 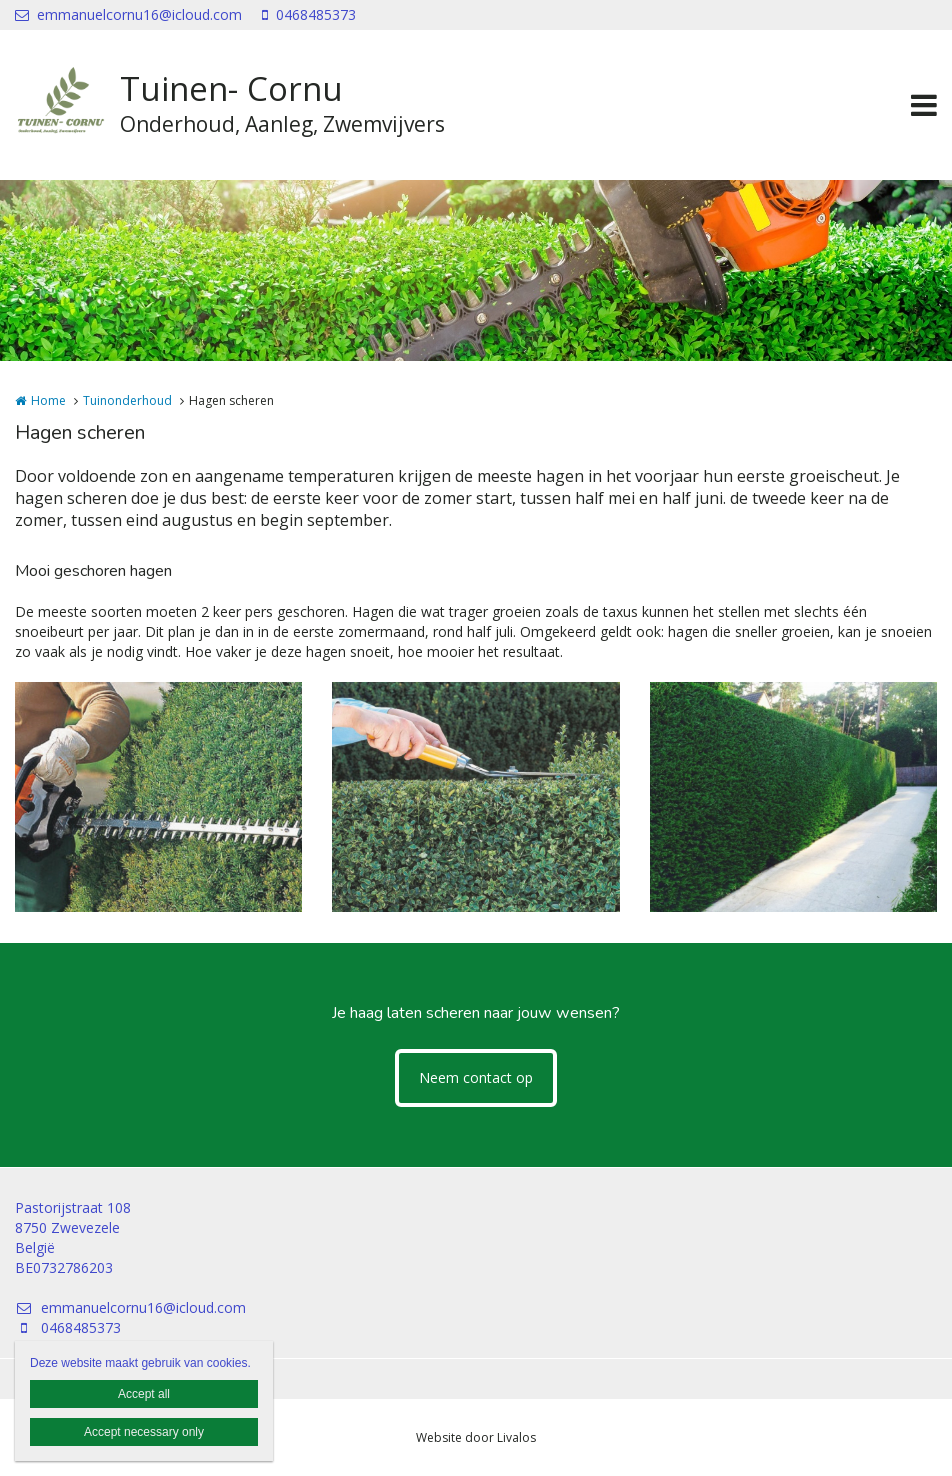 I want to click on Accept necessary only, so click(x=144, y=1432).